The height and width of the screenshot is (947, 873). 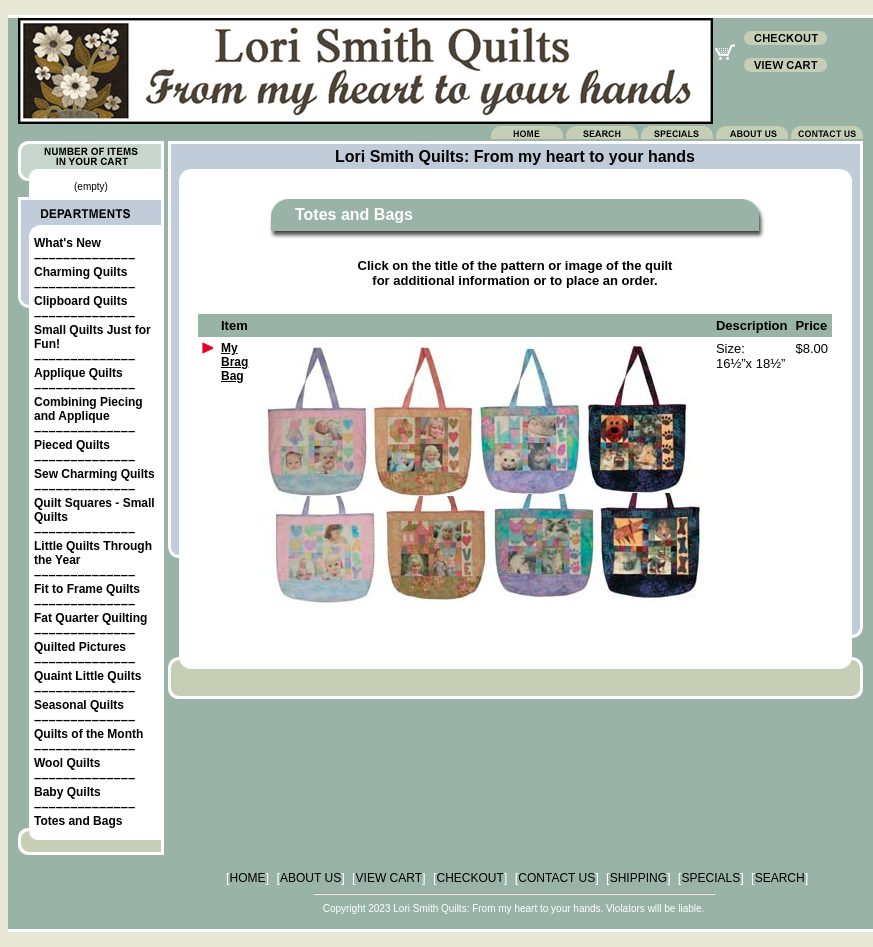 What do you see at coordinates (88, 734) in the screenshot?
I see `Quilts of the Month` at bounding box center [88, 734].